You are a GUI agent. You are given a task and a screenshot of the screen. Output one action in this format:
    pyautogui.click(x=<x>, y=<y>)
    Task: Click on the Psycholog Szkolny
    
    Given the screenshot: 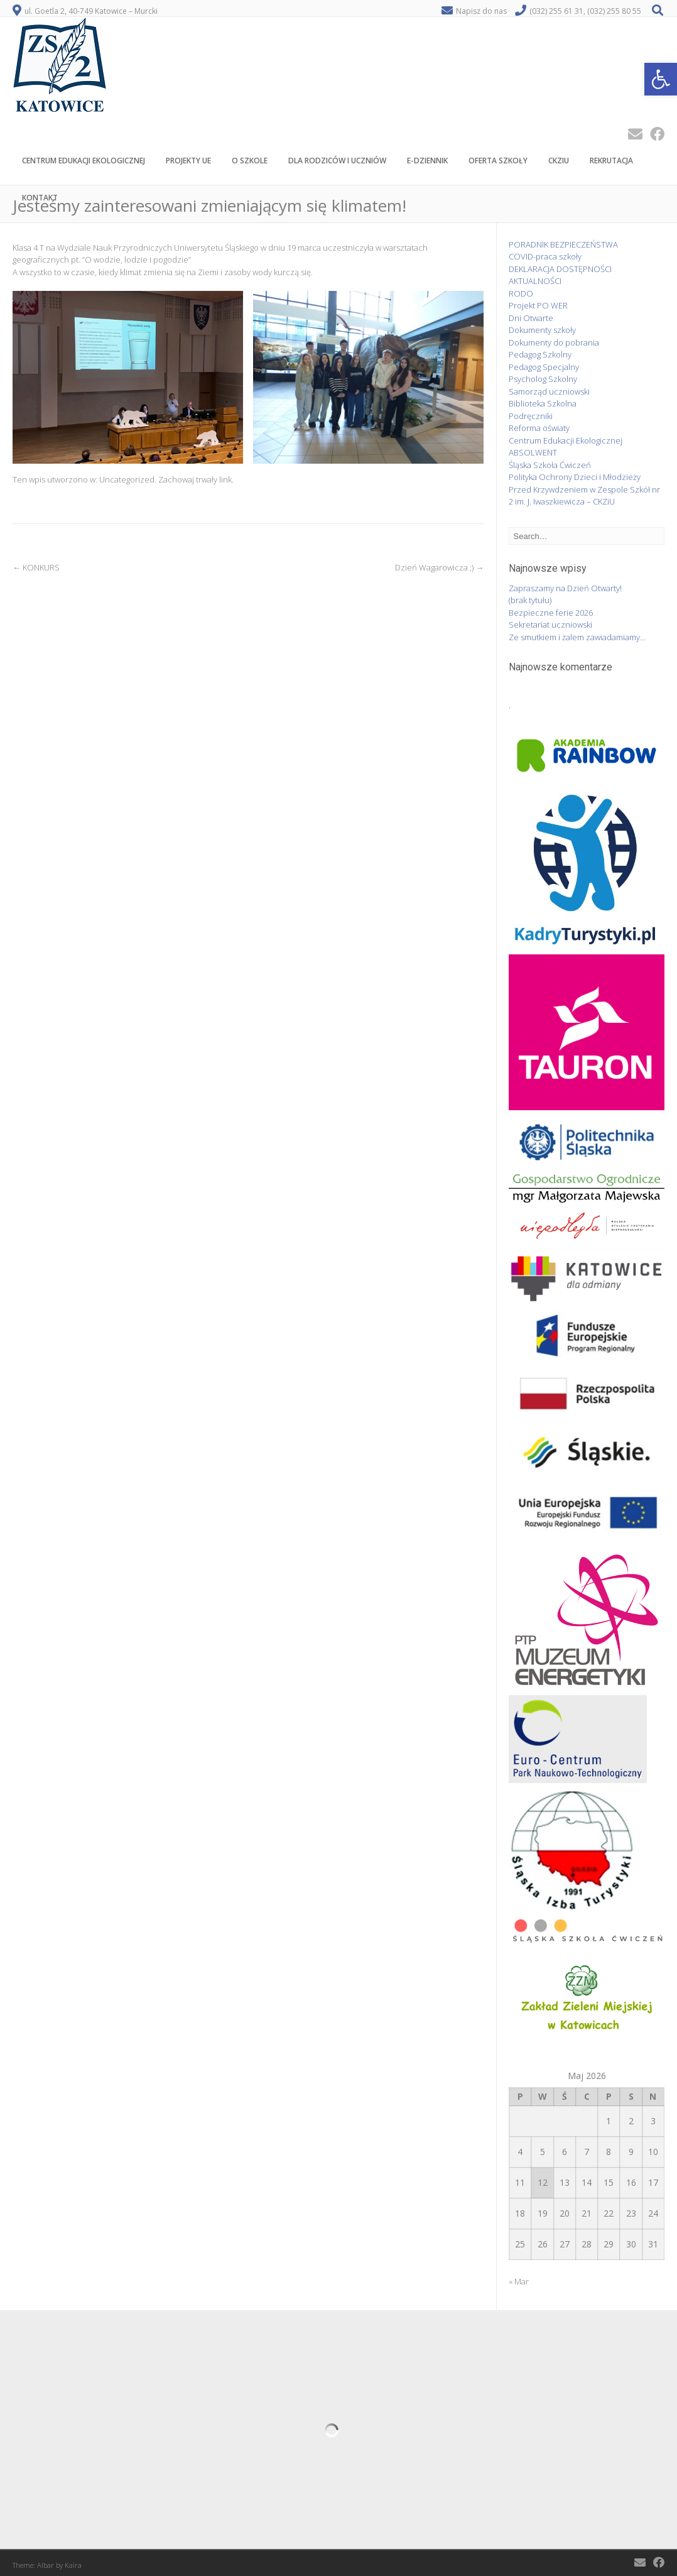 What is the action you would take?
    pyautogui.click(x=543, y=379)
    